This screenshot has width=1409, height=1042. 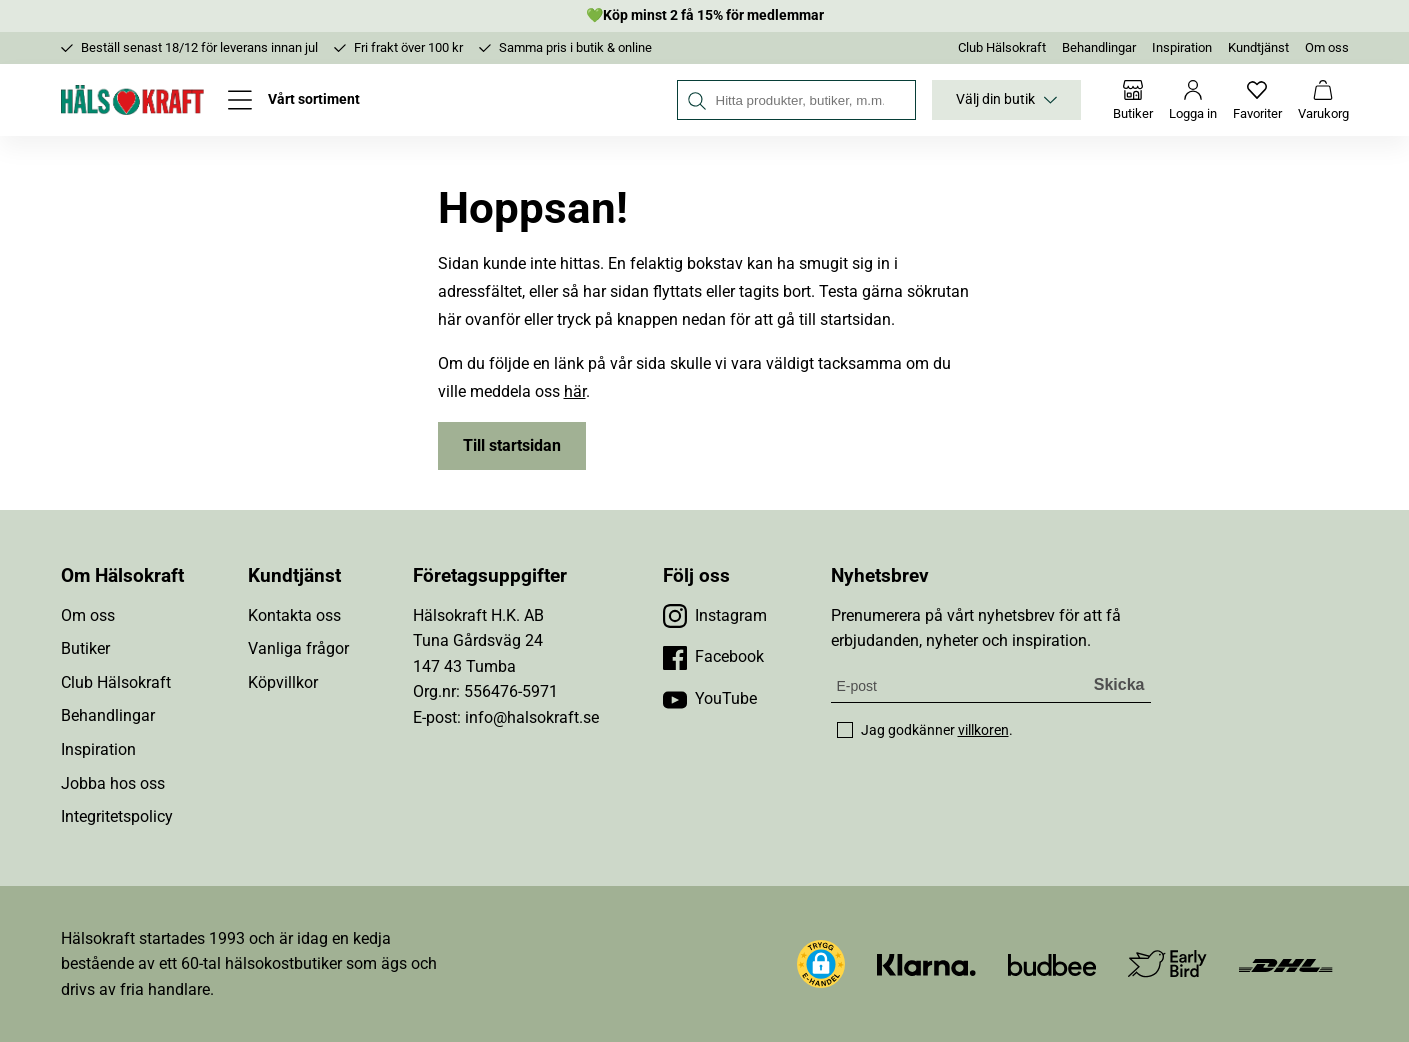 What do you see at coordinates (983, 730) in the screenshot?
I see `villkoren` at bounding box center [983, 730].